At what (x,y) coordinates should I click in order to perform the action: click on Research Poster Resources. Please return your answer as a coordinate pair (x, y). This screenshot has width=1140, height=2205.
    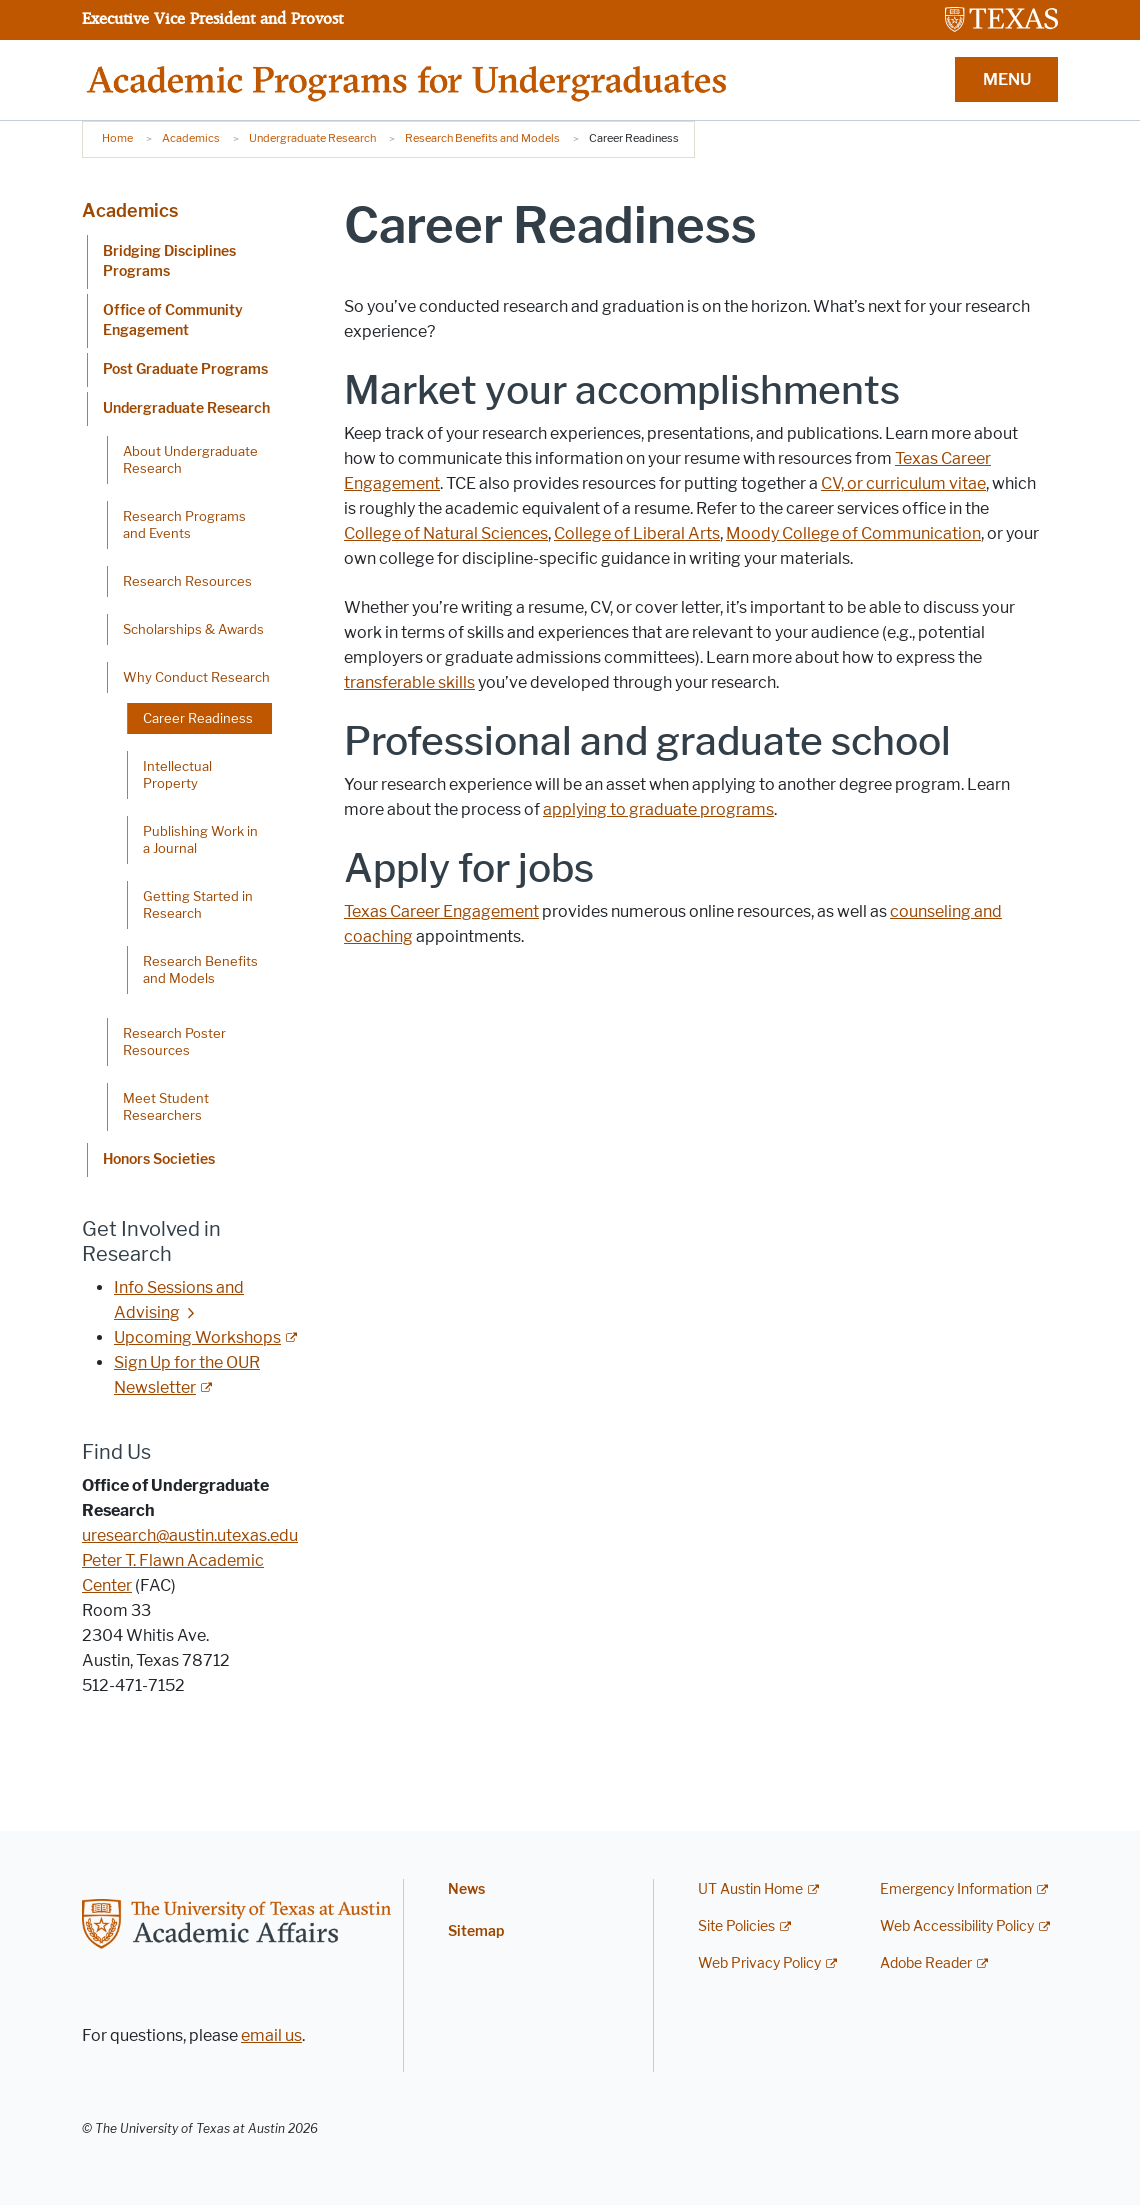
    Looking at the image, I should click on (174, 1041).